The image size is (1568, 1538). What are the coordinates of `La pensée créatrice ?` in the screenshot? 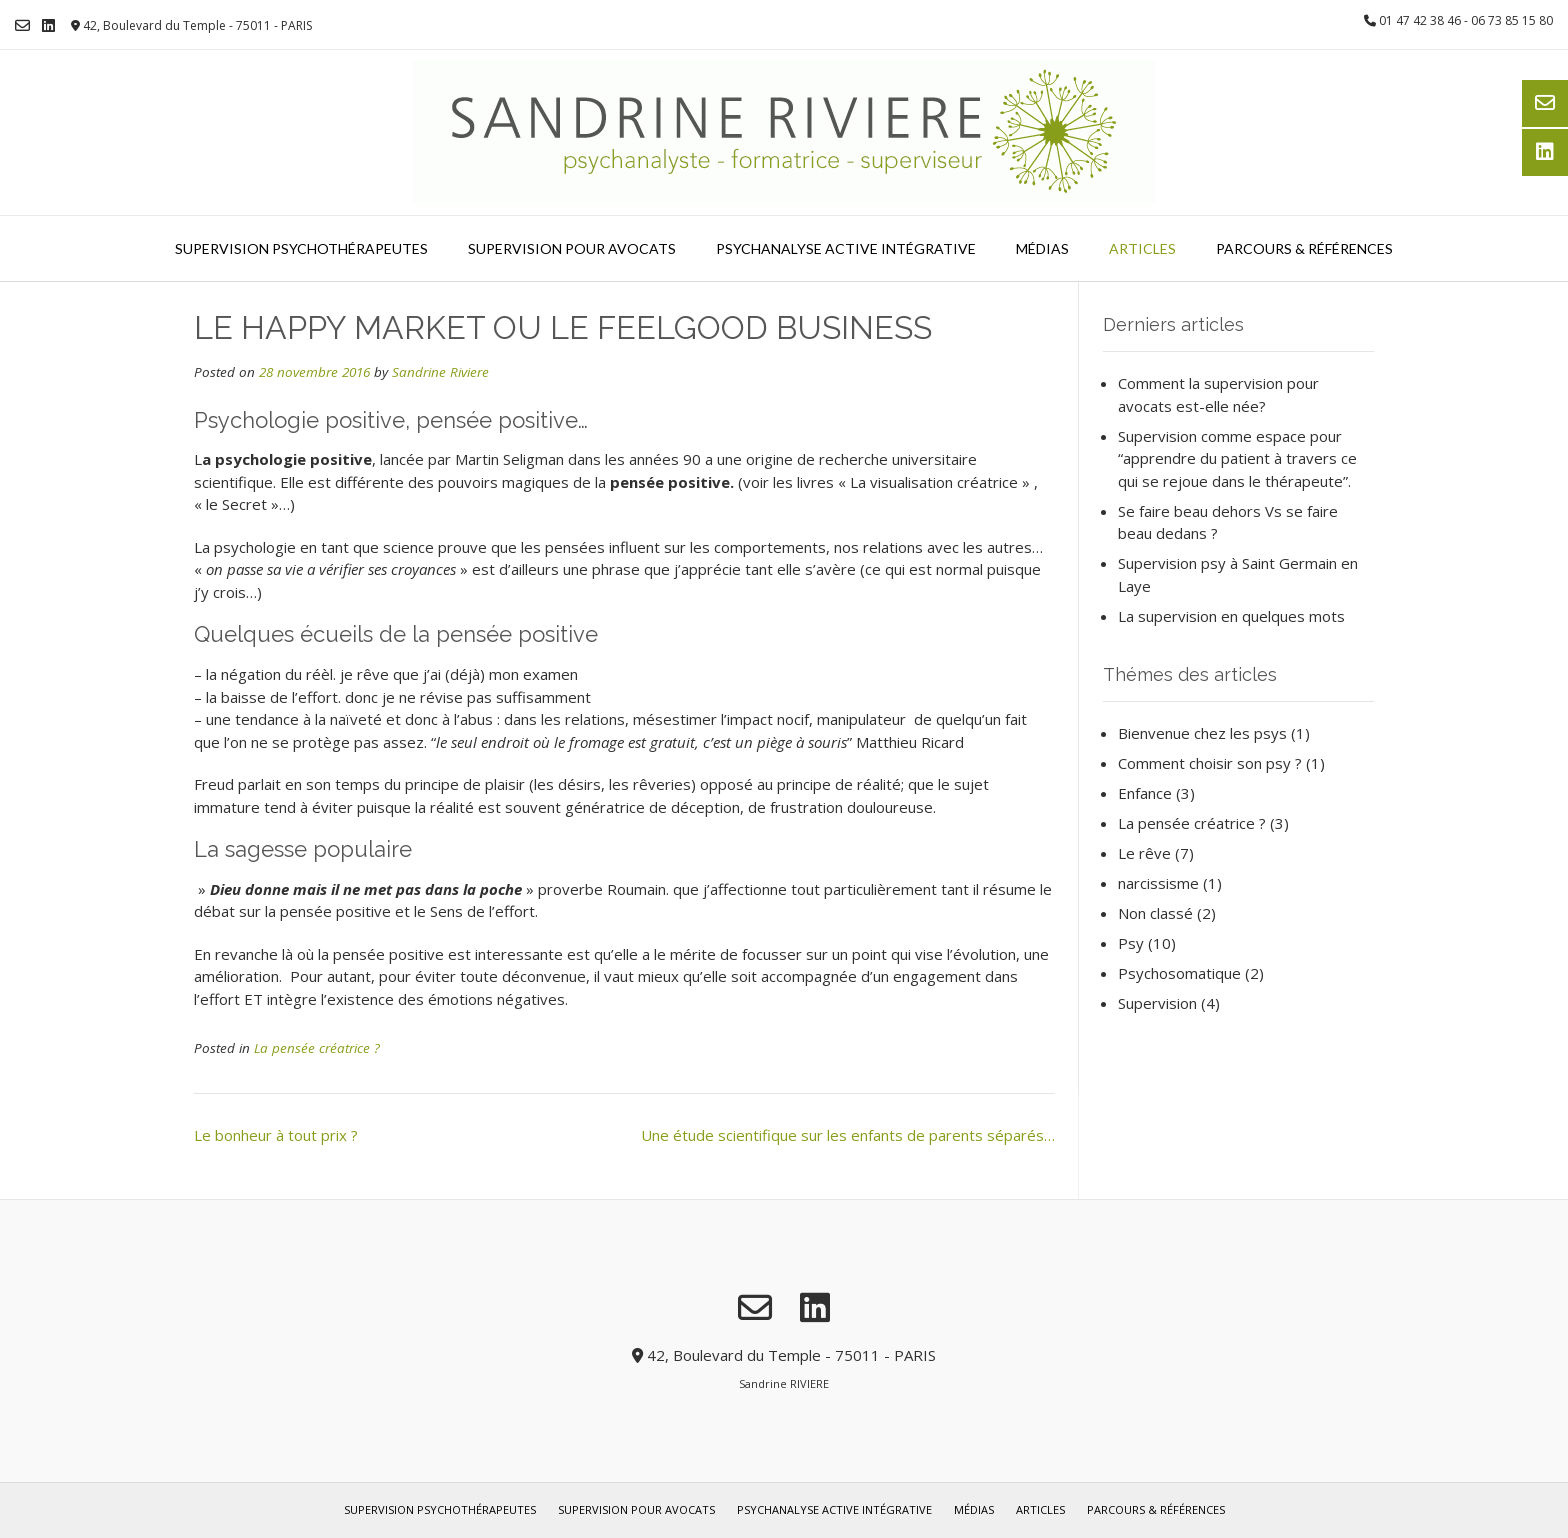 It's located at (317, 1048).